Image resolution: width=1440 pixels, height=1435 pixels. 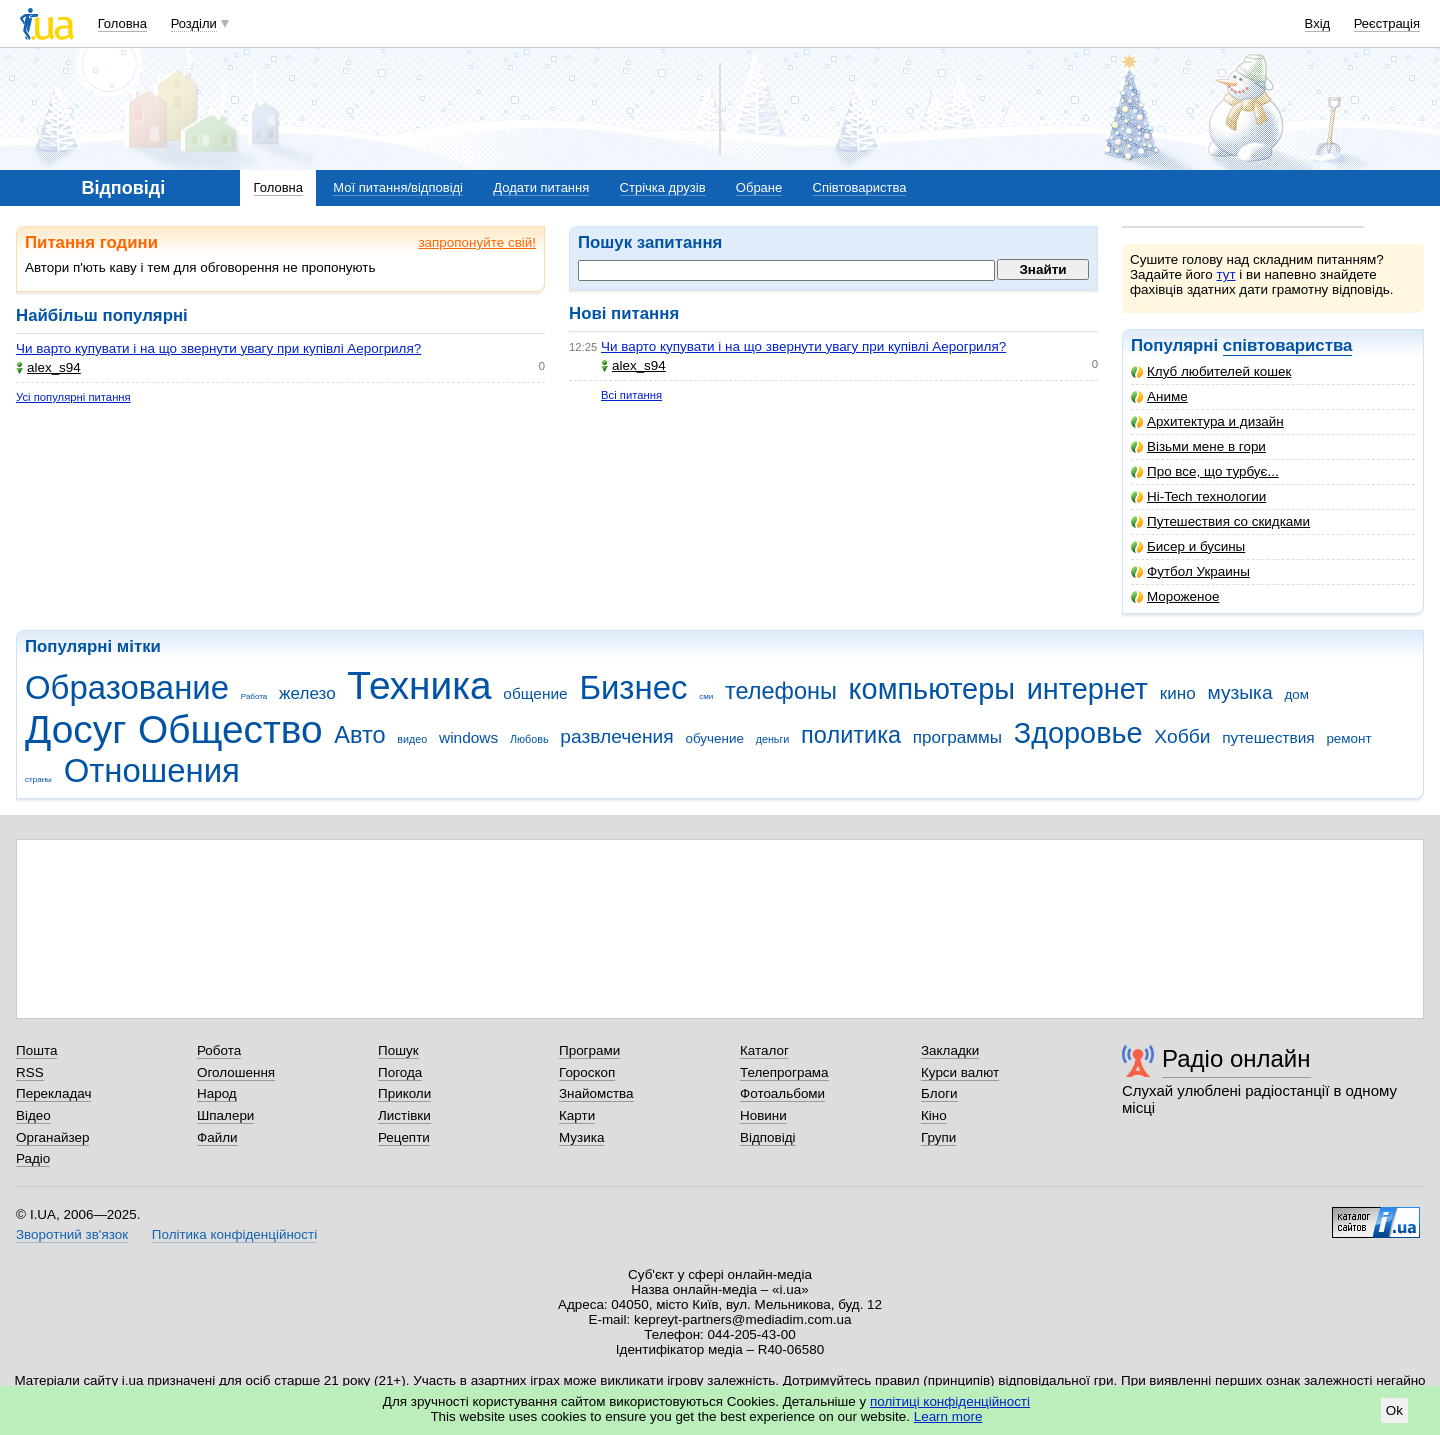 I want to click on Обране, so click(x=759, y=187).